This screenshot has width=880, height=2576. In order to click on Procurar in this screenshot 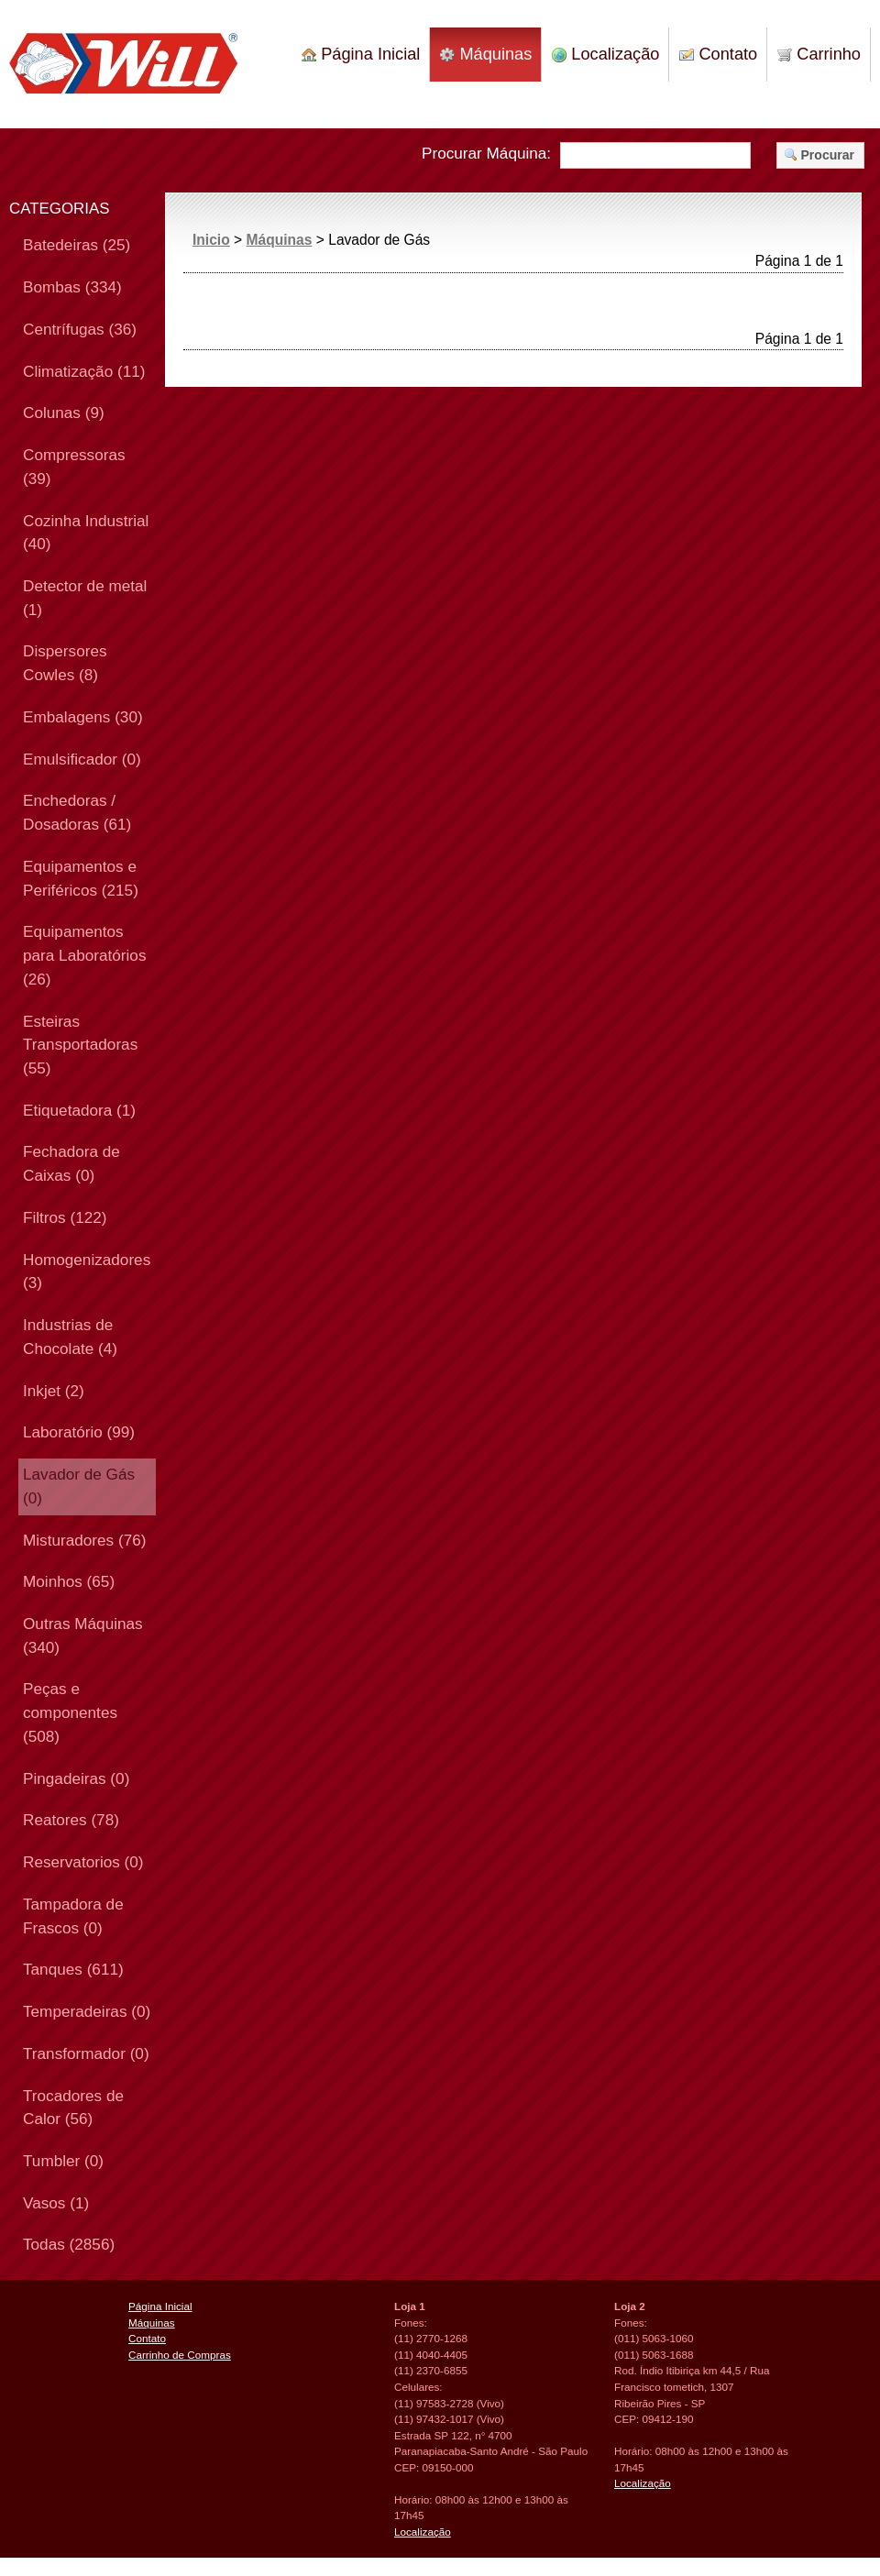, I will do `click(819, 155)`.